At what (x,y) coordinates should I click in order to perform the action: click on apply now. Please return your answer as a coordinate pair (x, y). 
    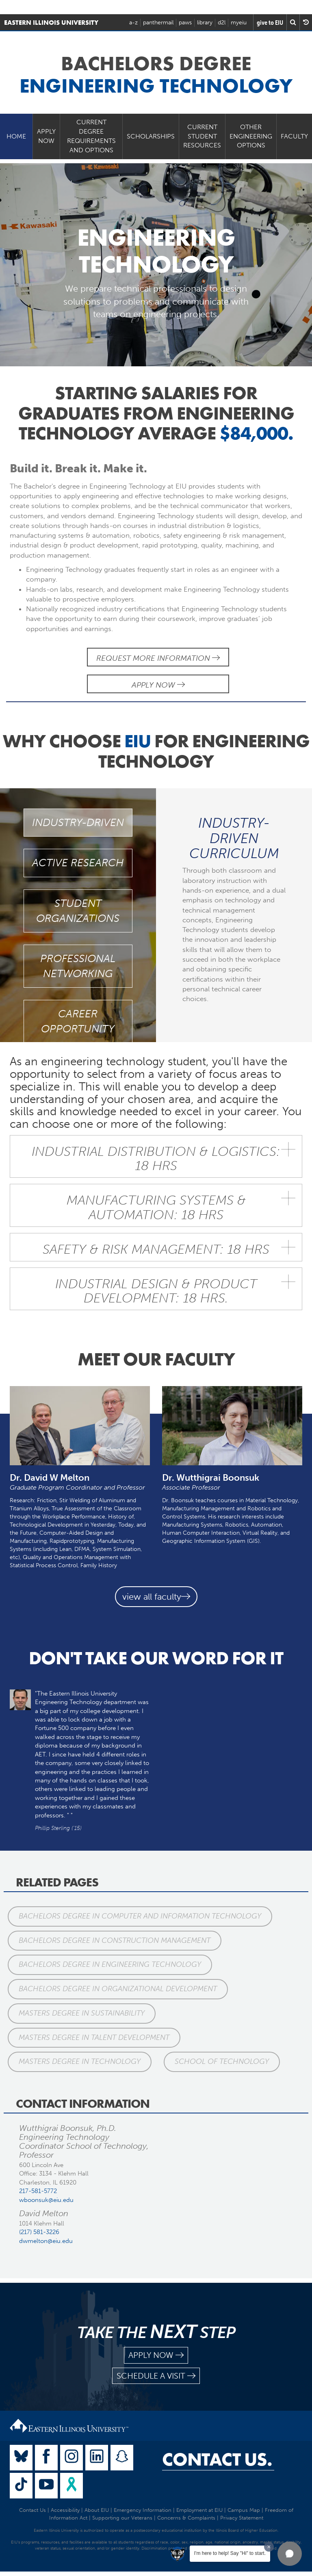
    Looking at the image, I should click on (156, 2355).